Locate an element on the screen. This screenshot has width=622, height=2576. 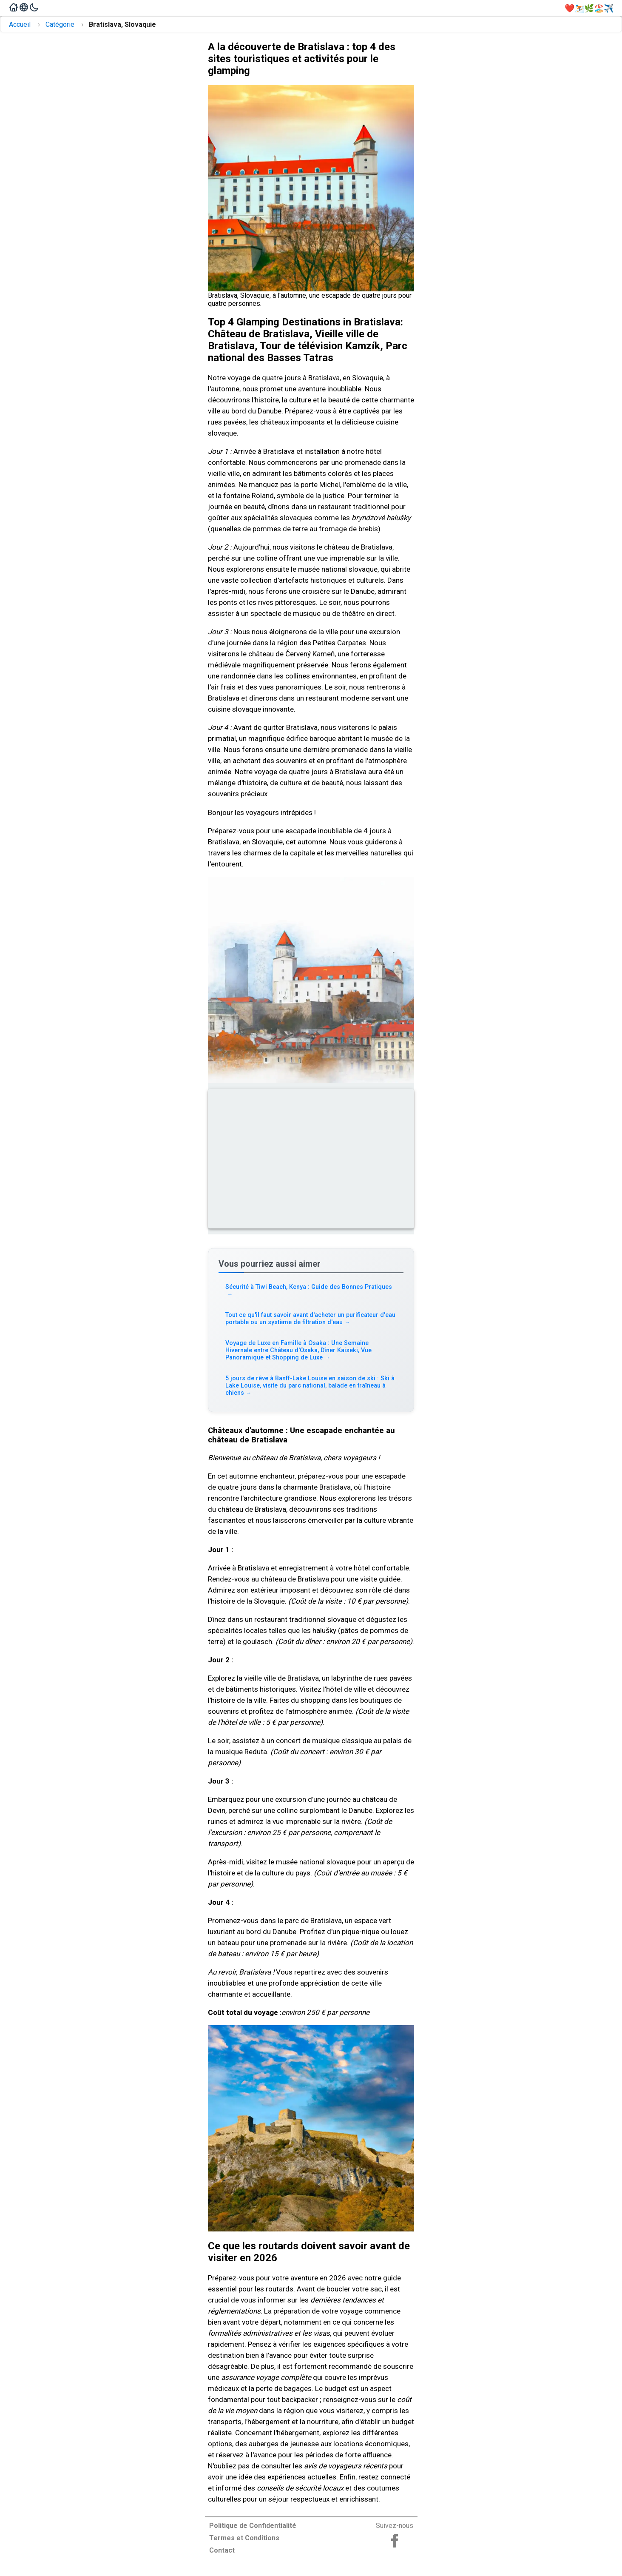
Politique de Confidentialité is located at coordinates (252, 2526).